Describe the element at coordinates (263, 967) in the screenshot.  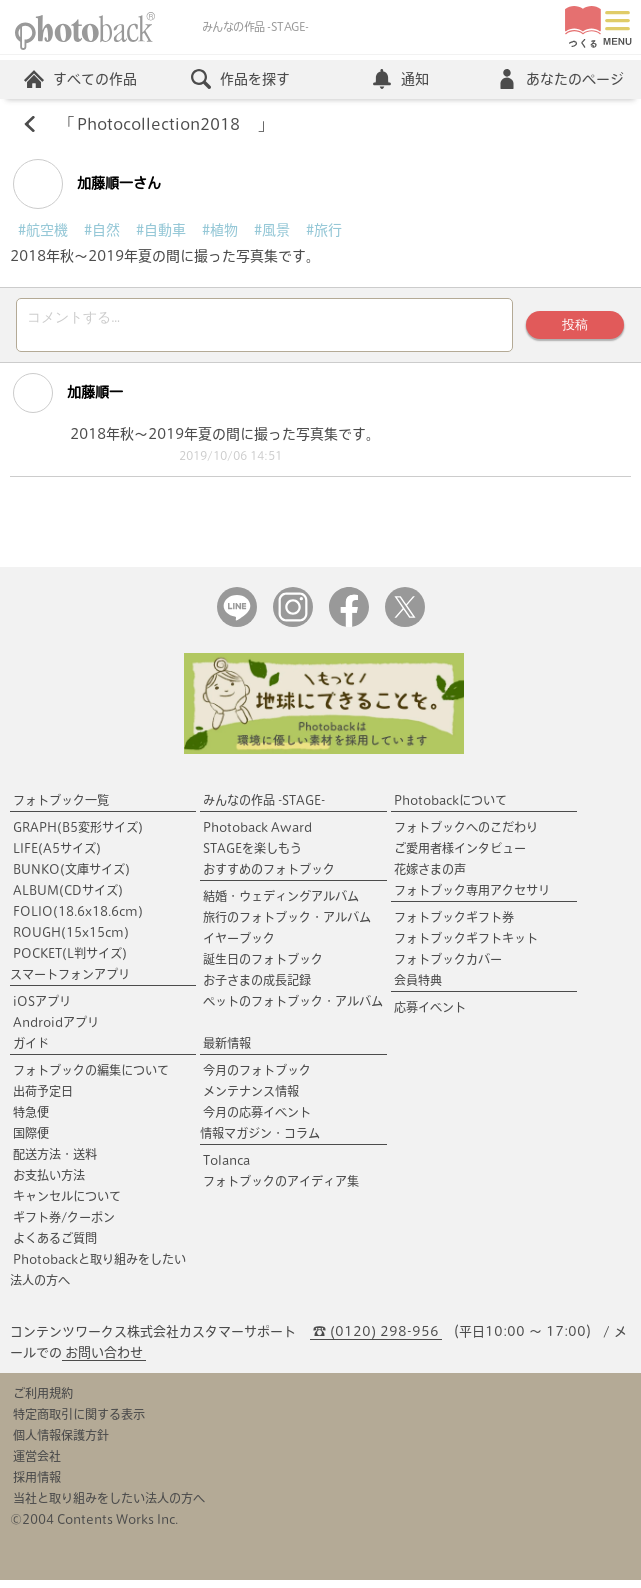
I see `誕生日のフォトブック` at that location.